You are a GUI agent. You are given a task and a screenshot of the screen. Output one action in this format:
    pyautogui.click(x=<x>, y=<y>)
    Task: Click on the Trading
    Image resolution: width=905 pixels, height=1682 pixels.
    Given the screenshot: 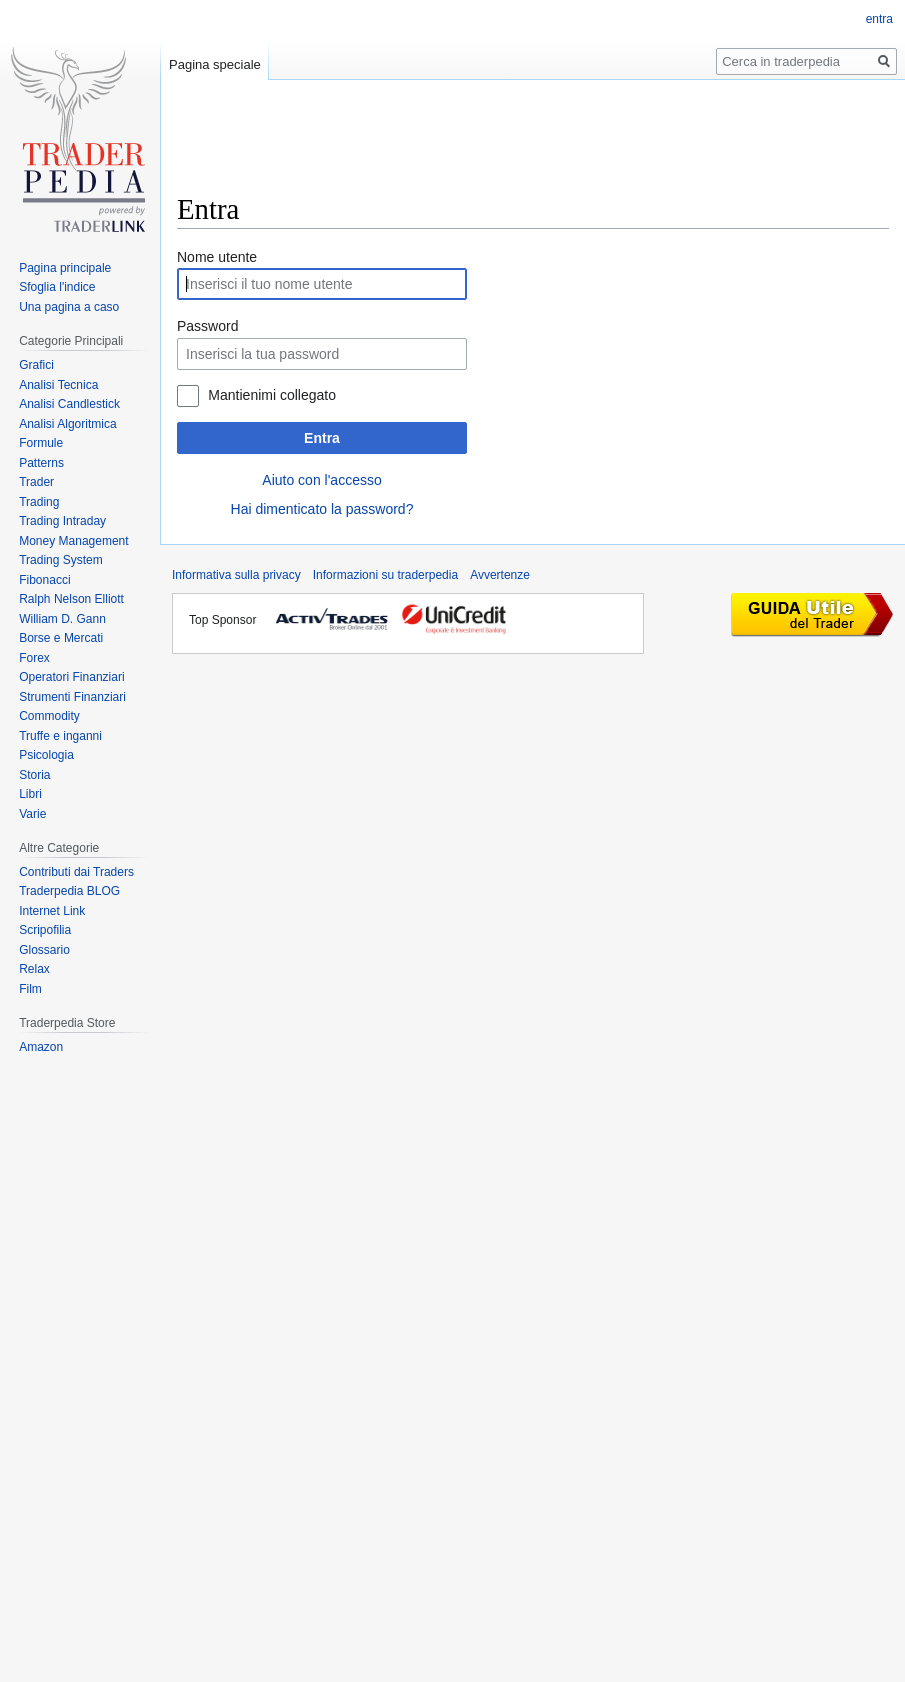 What is the action you would take?
    pyautogui.click(x=39, y=502)
    